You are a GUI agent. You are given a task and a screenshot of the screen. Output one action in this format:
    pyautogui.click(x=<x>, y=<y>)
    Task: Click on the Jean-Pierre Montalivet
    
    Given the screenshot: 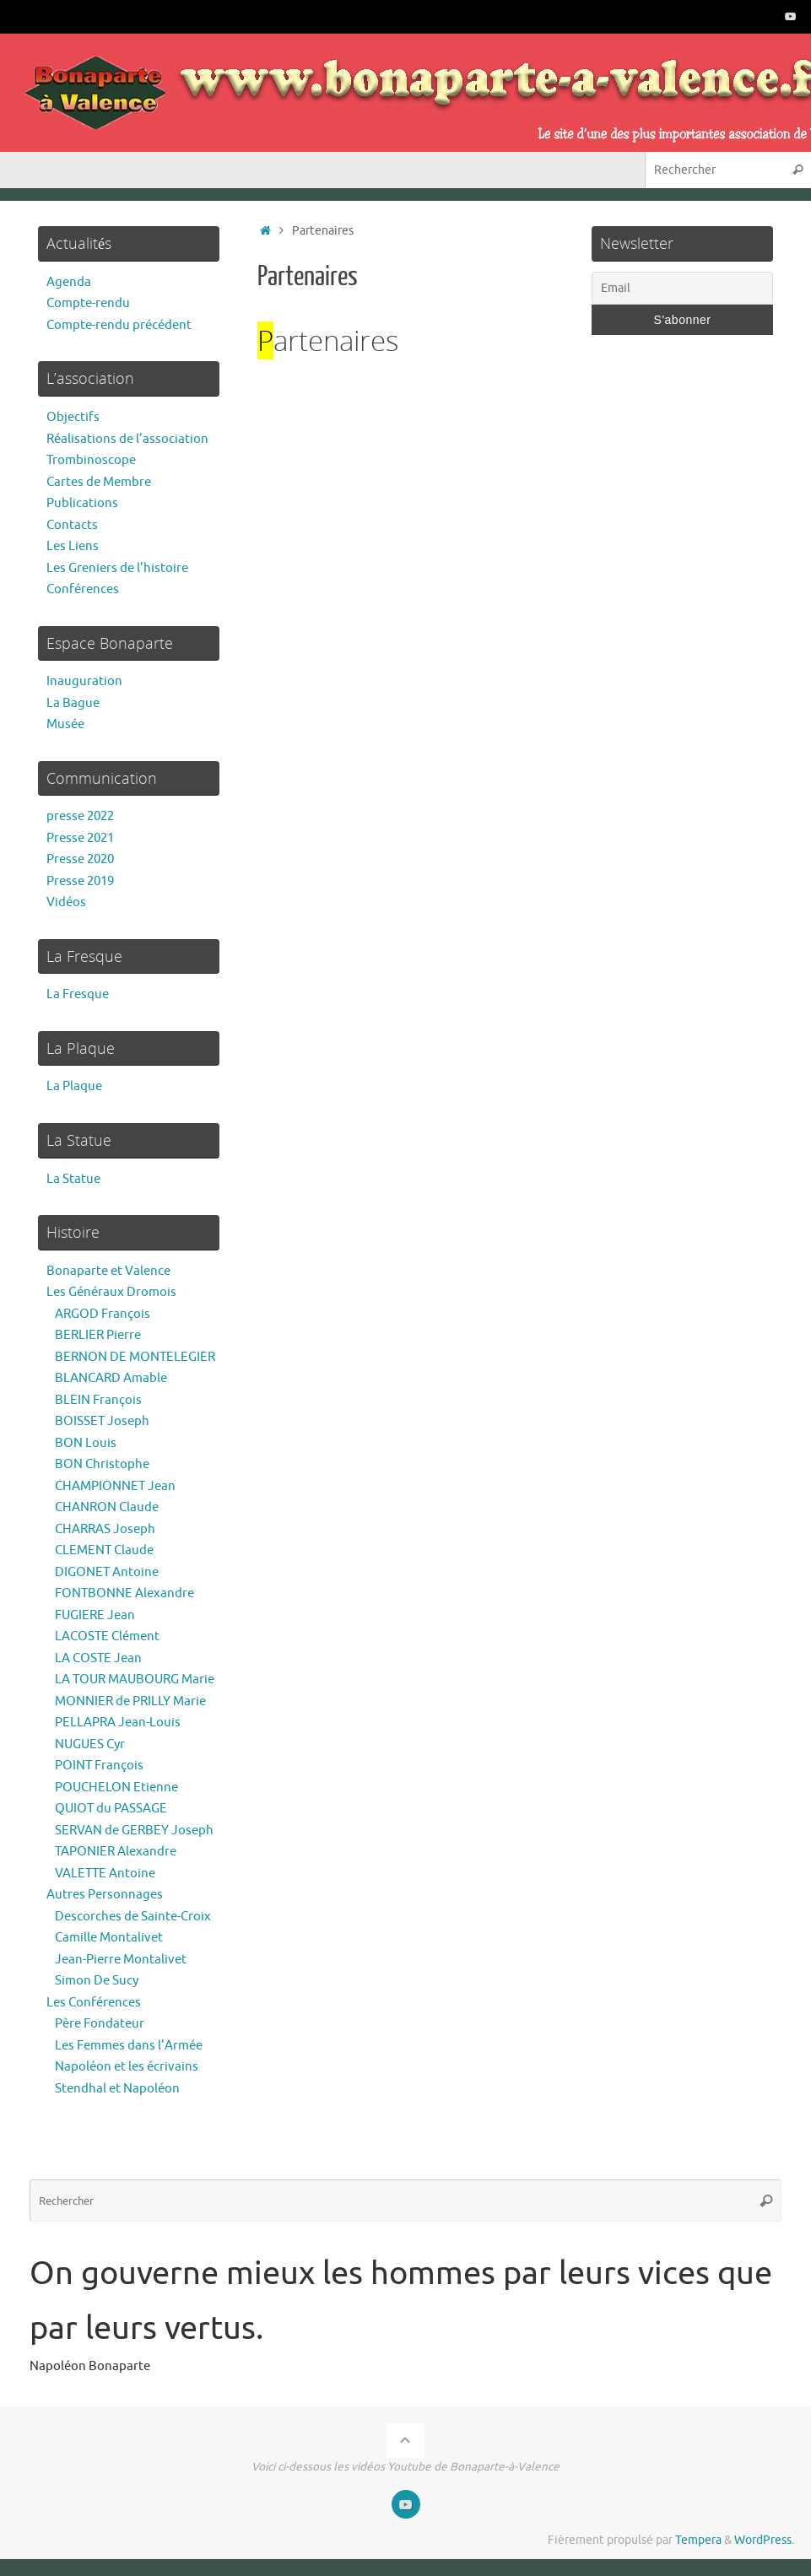 What is the action you would take?
    pyautogui.click(x=121, y=1960)
    